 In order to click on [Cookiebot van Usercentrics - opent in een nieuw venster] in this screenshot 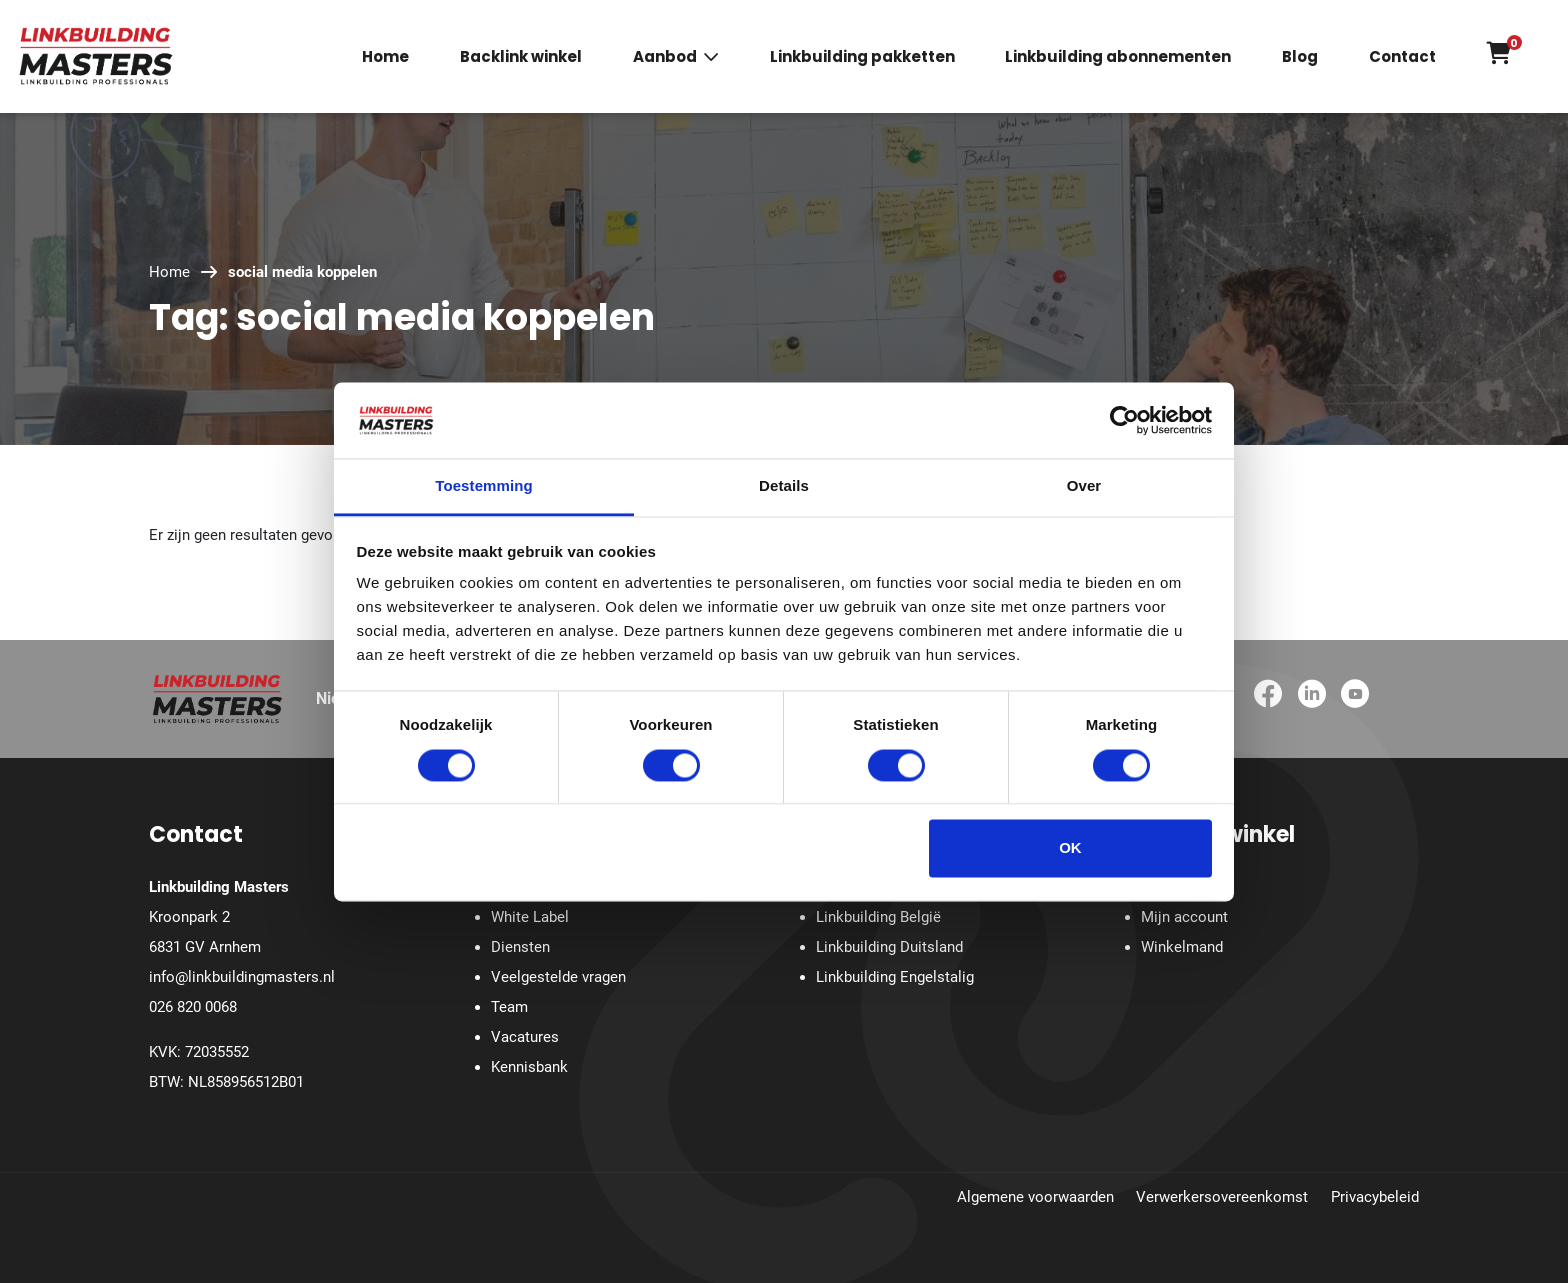, I will do `click(1124, 420)`.